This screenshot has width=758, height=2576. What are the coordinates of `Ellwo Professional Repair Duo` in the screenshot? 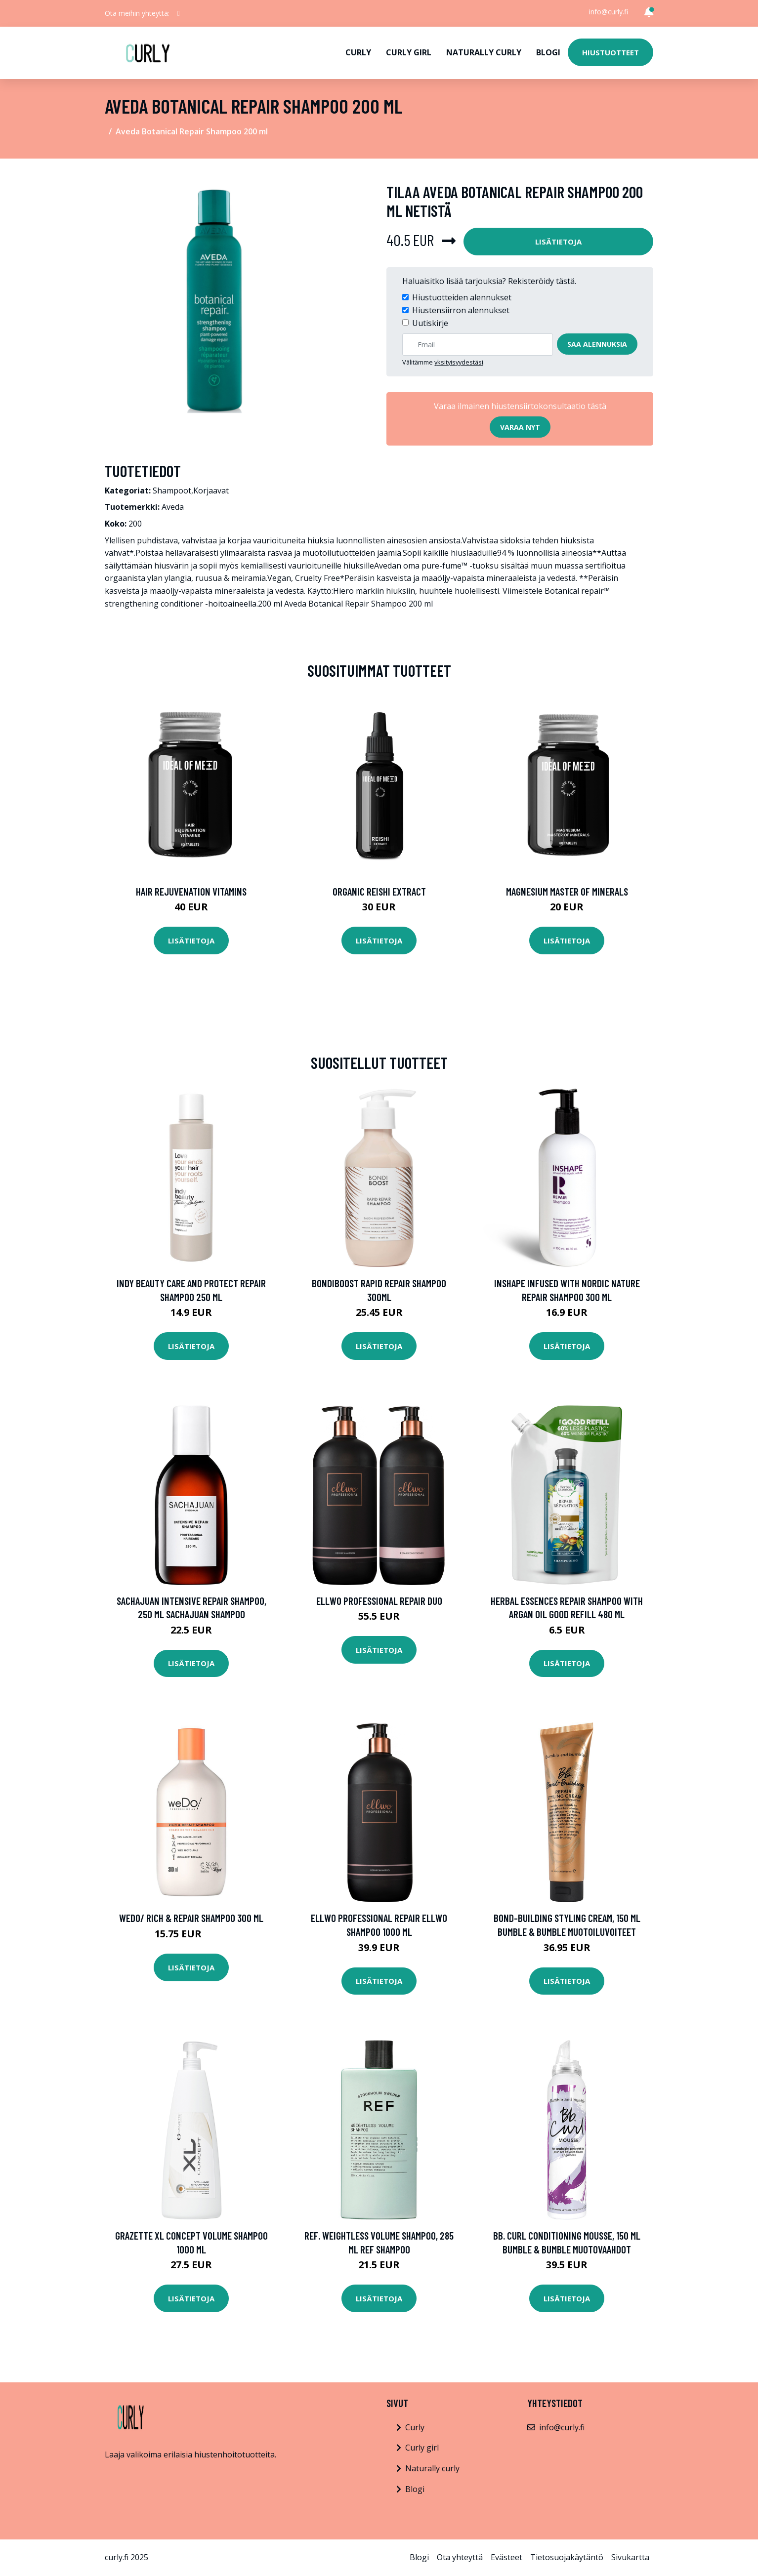 It's located at (379, 1601).